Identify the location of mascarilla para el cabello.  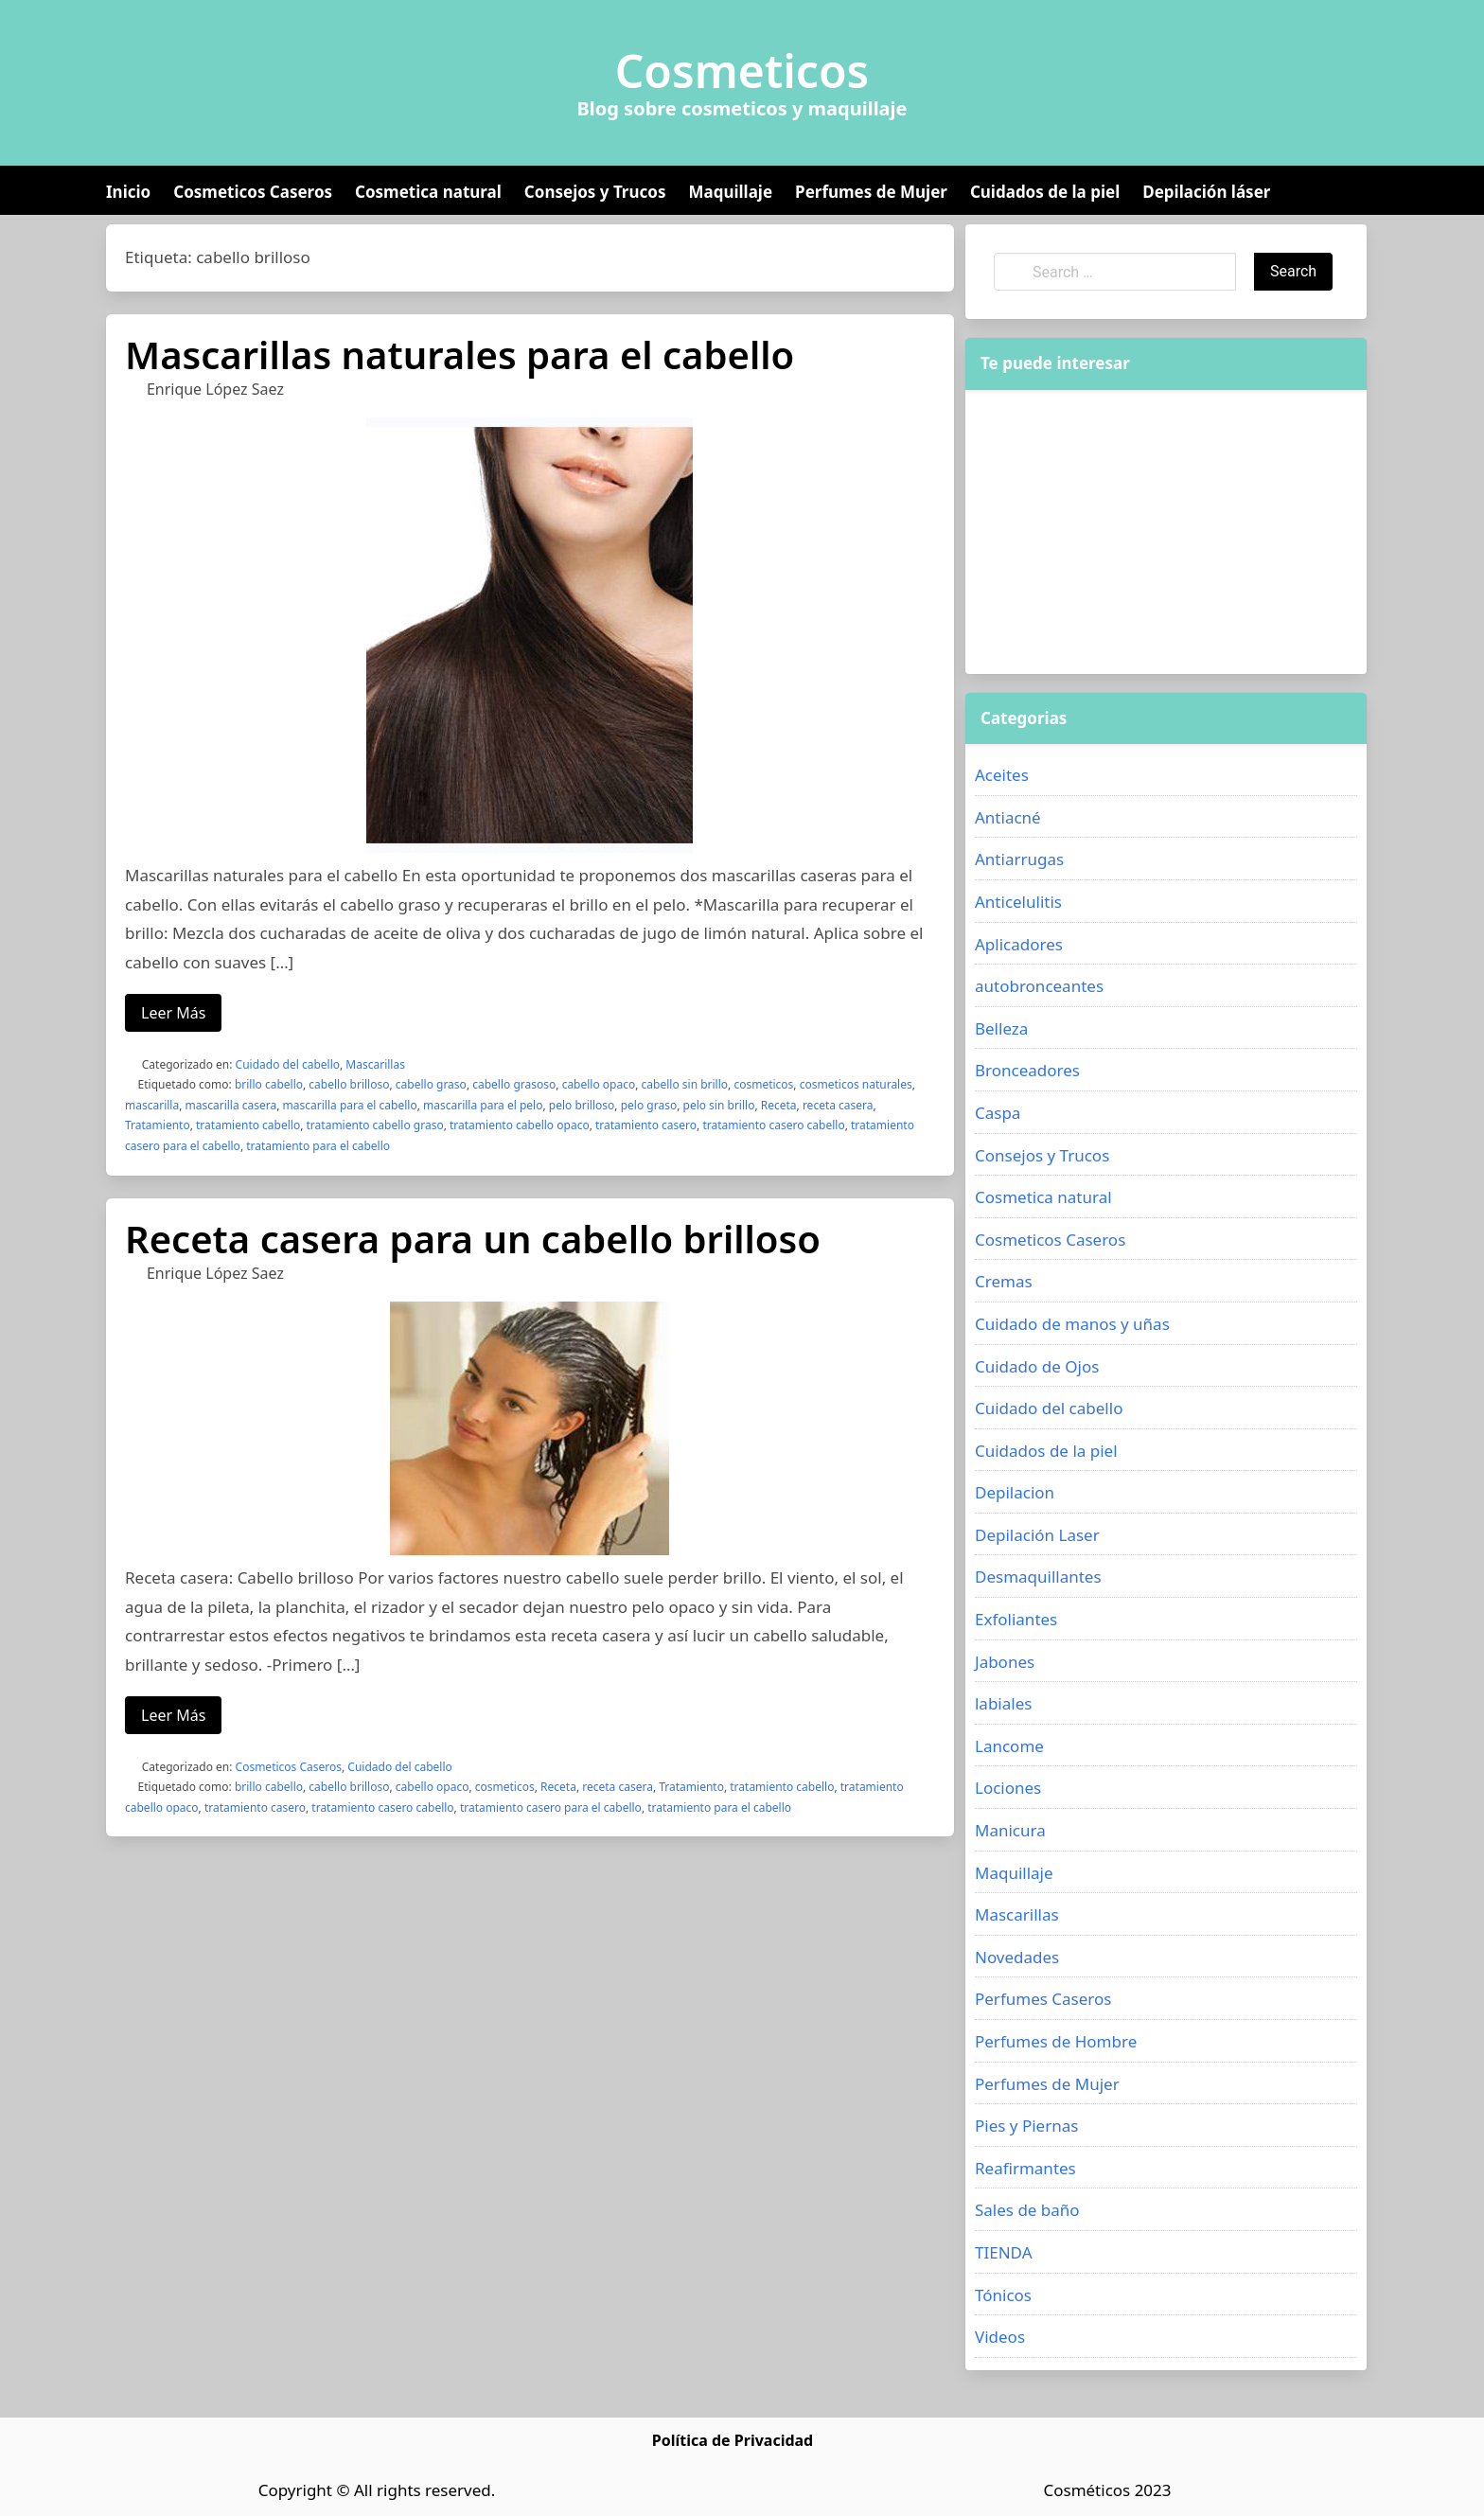
(350, 1105).